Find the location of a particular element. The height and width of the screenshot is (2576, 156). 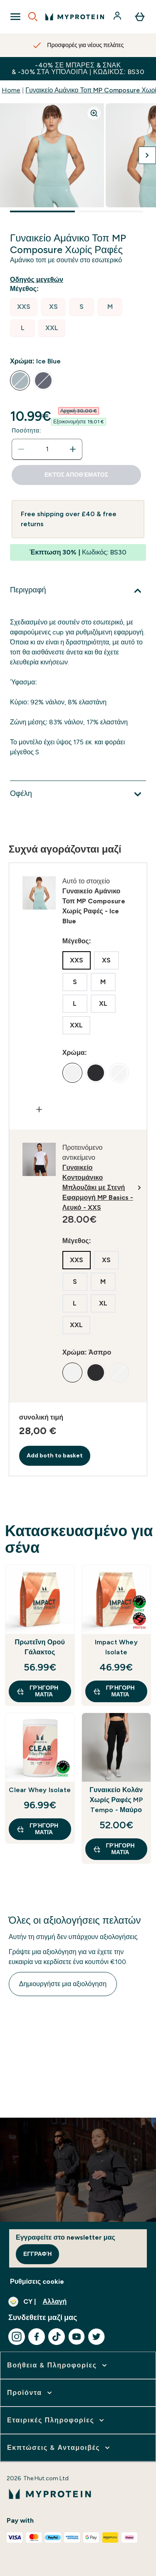

[Επισκεφτείτε το tiktok μας] is located at coordinates (56, 2336).